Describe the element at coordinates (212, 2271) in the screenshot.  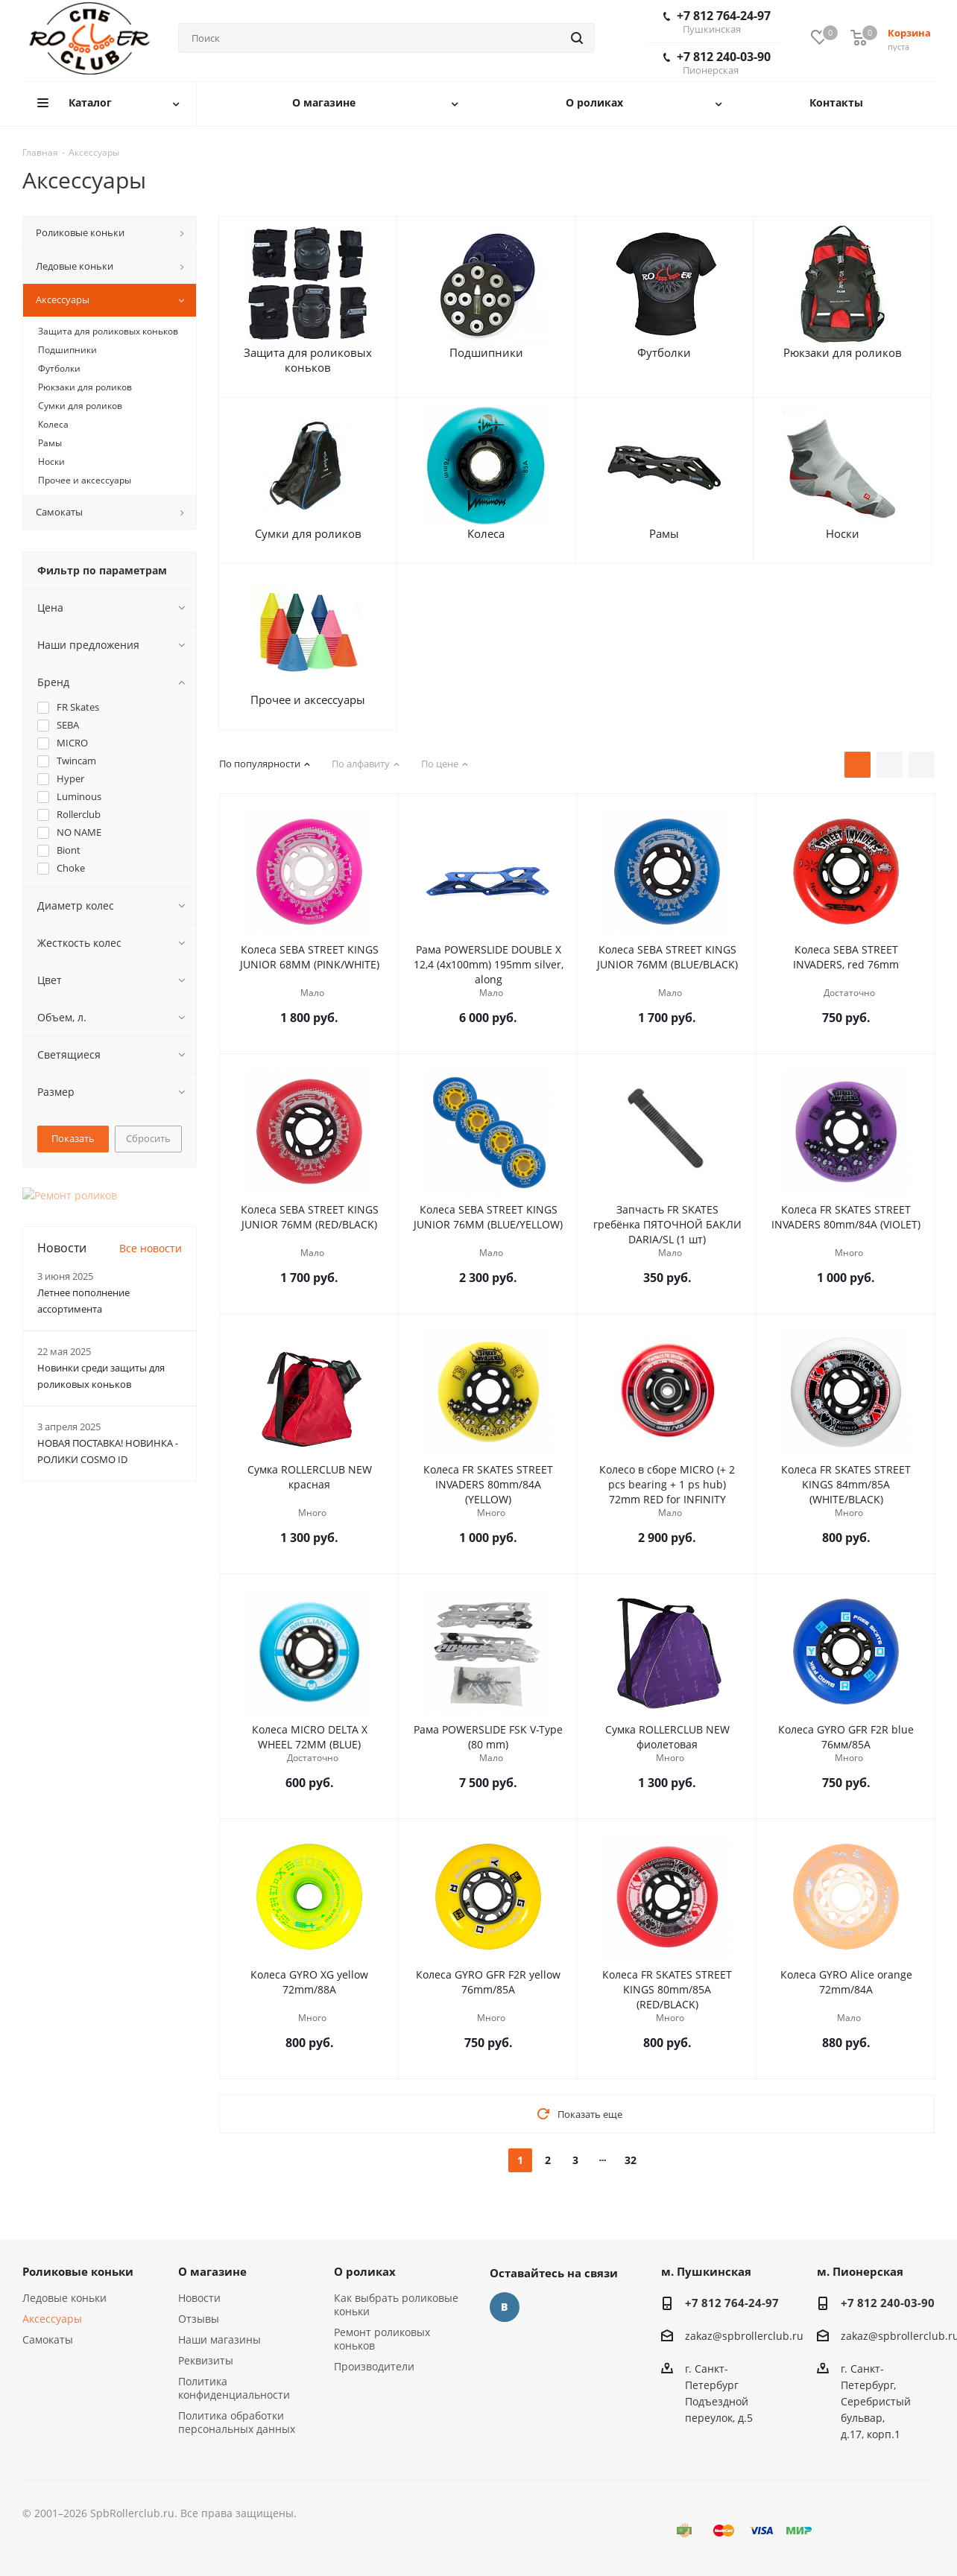
I see `О магазине` at that location.